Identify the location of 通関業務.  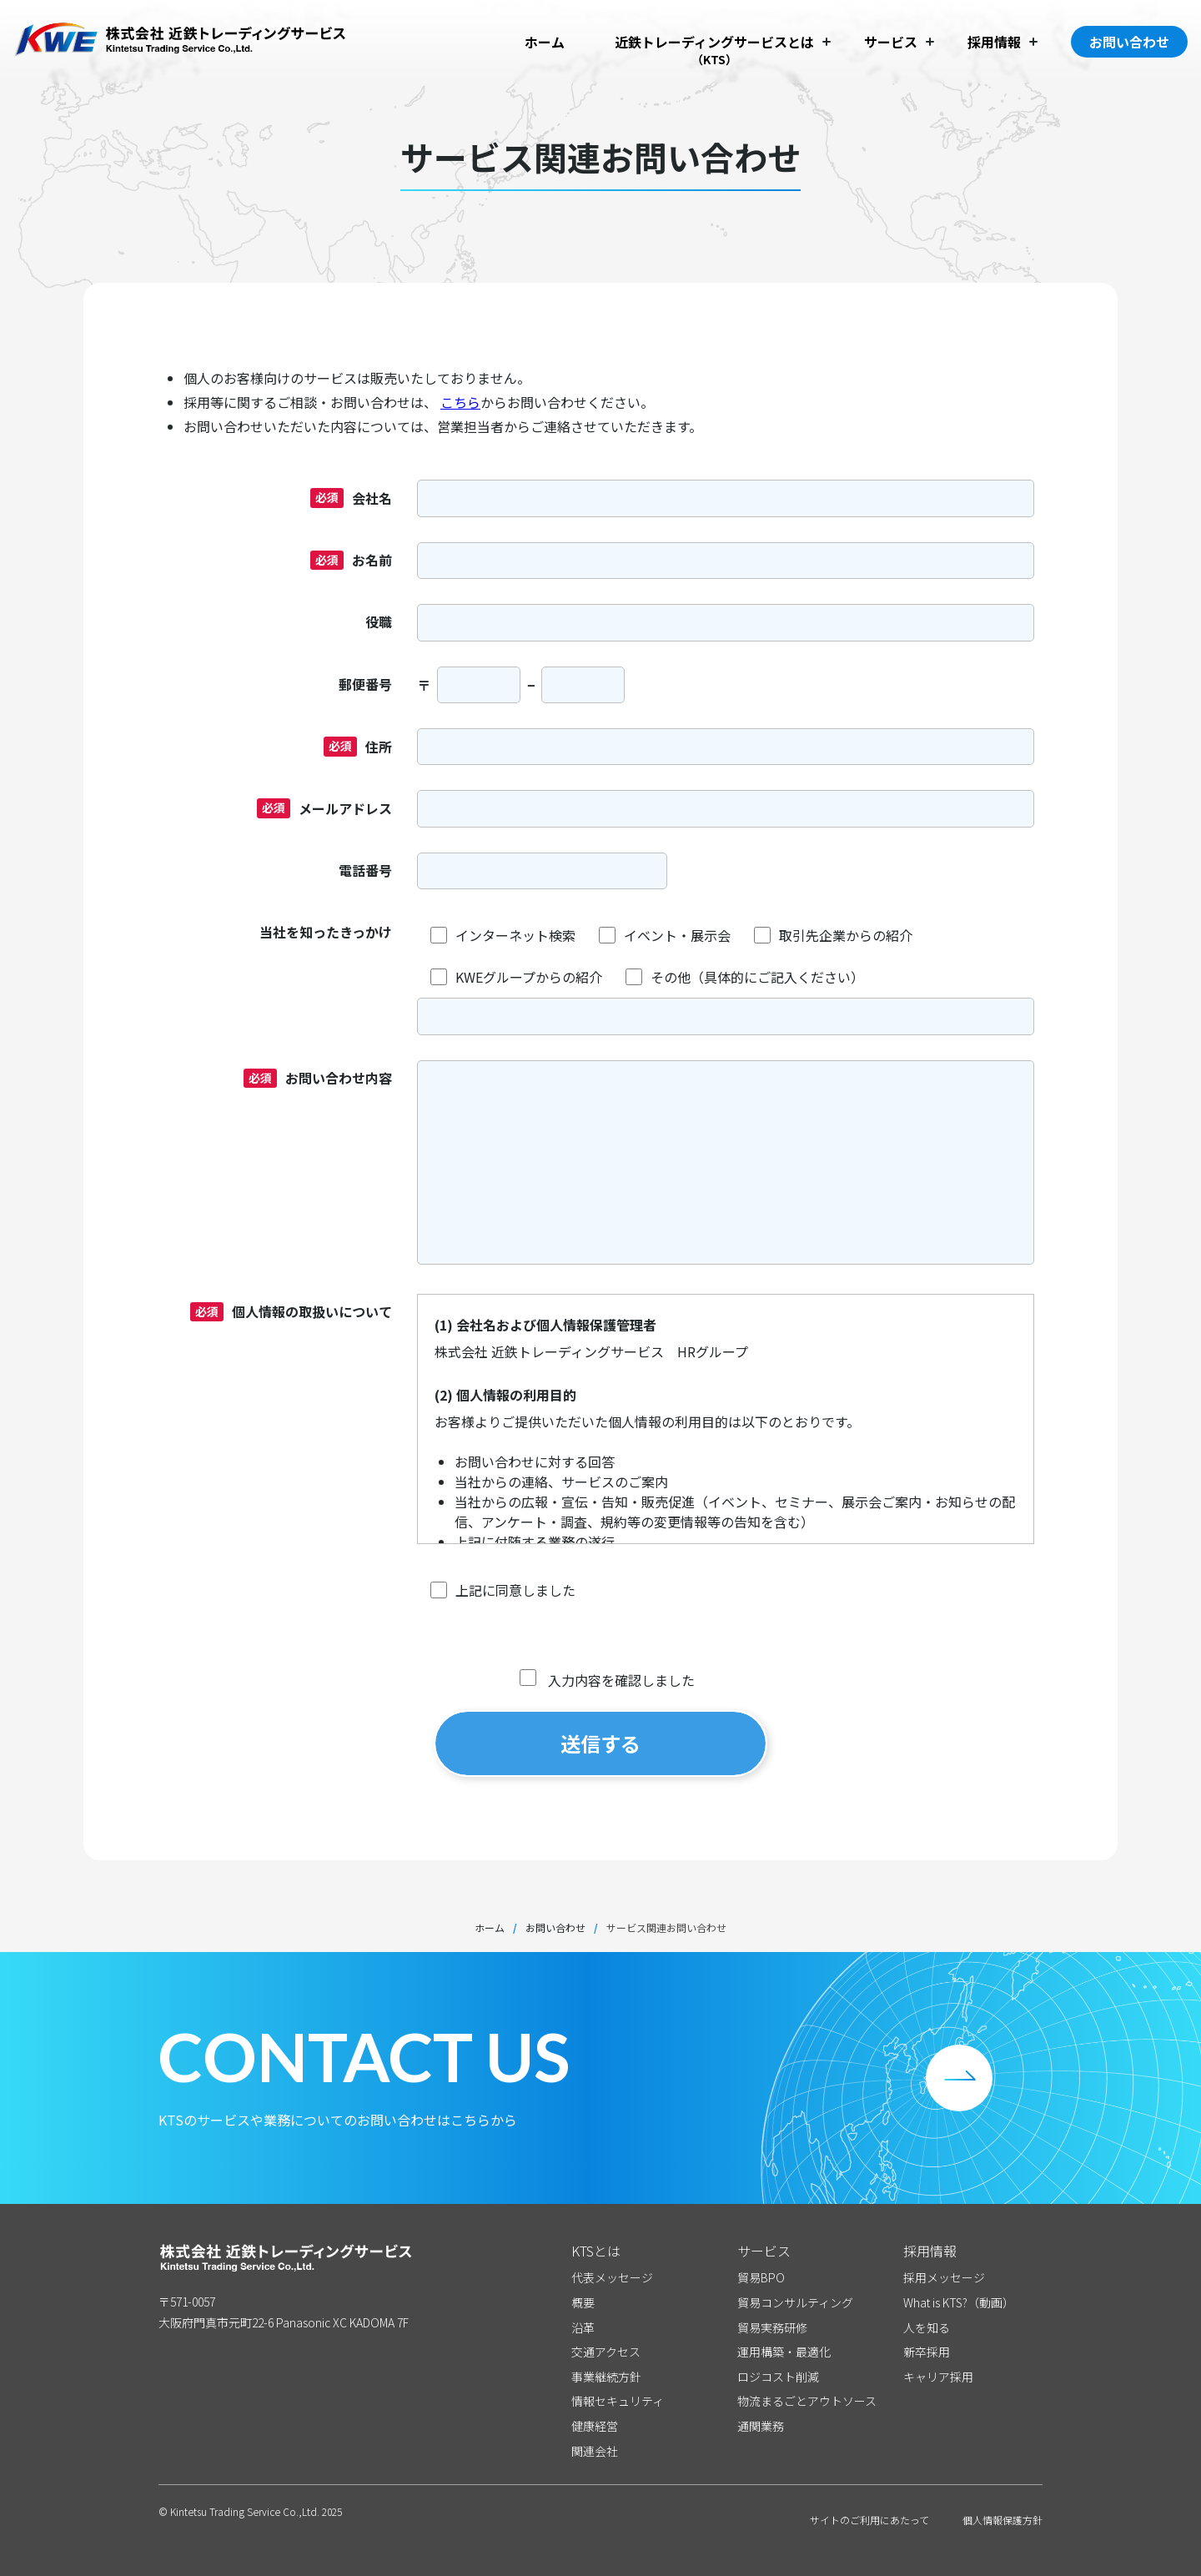
(760, 2426).